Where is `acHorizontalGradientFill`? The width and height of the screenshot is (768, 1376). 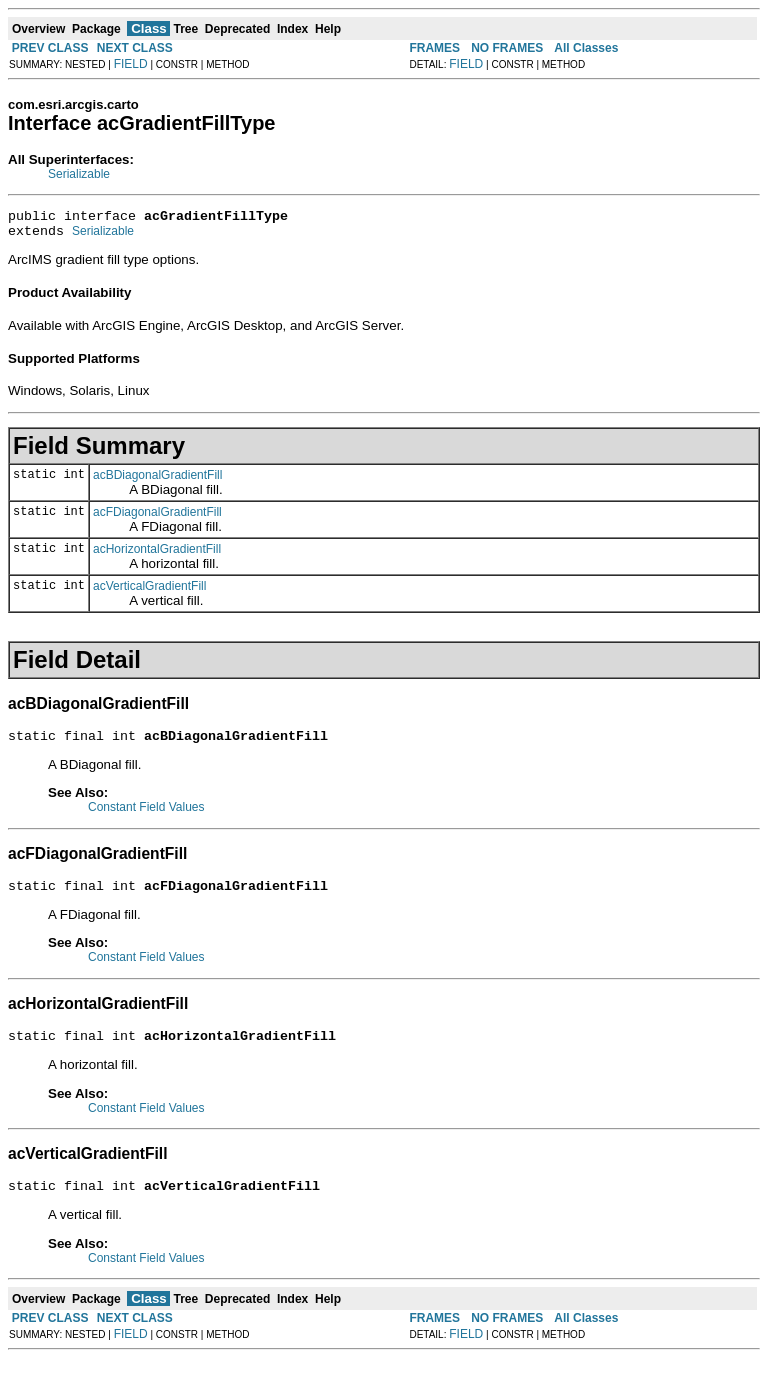 acHorizontalGradientFill is located at coordinates (157, 555).